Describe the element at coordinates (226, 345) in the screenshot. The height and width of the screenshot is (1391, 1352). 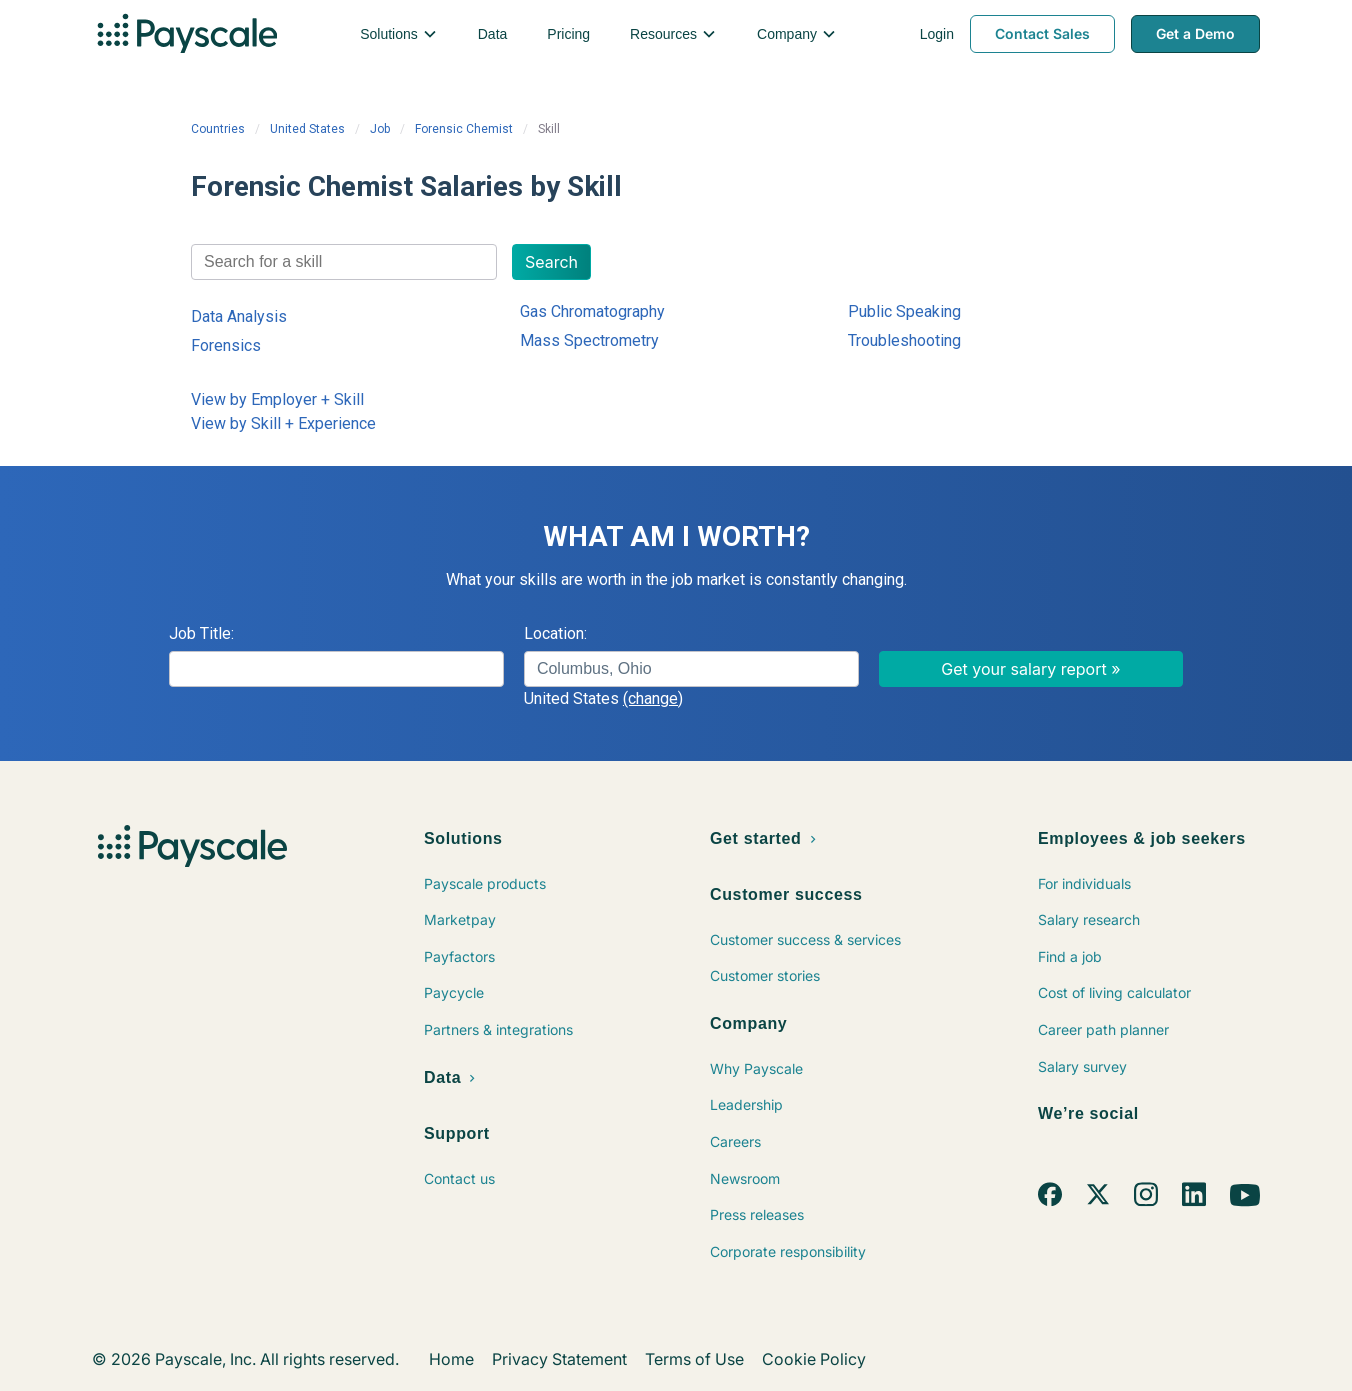
I see `Forensics` at that location.